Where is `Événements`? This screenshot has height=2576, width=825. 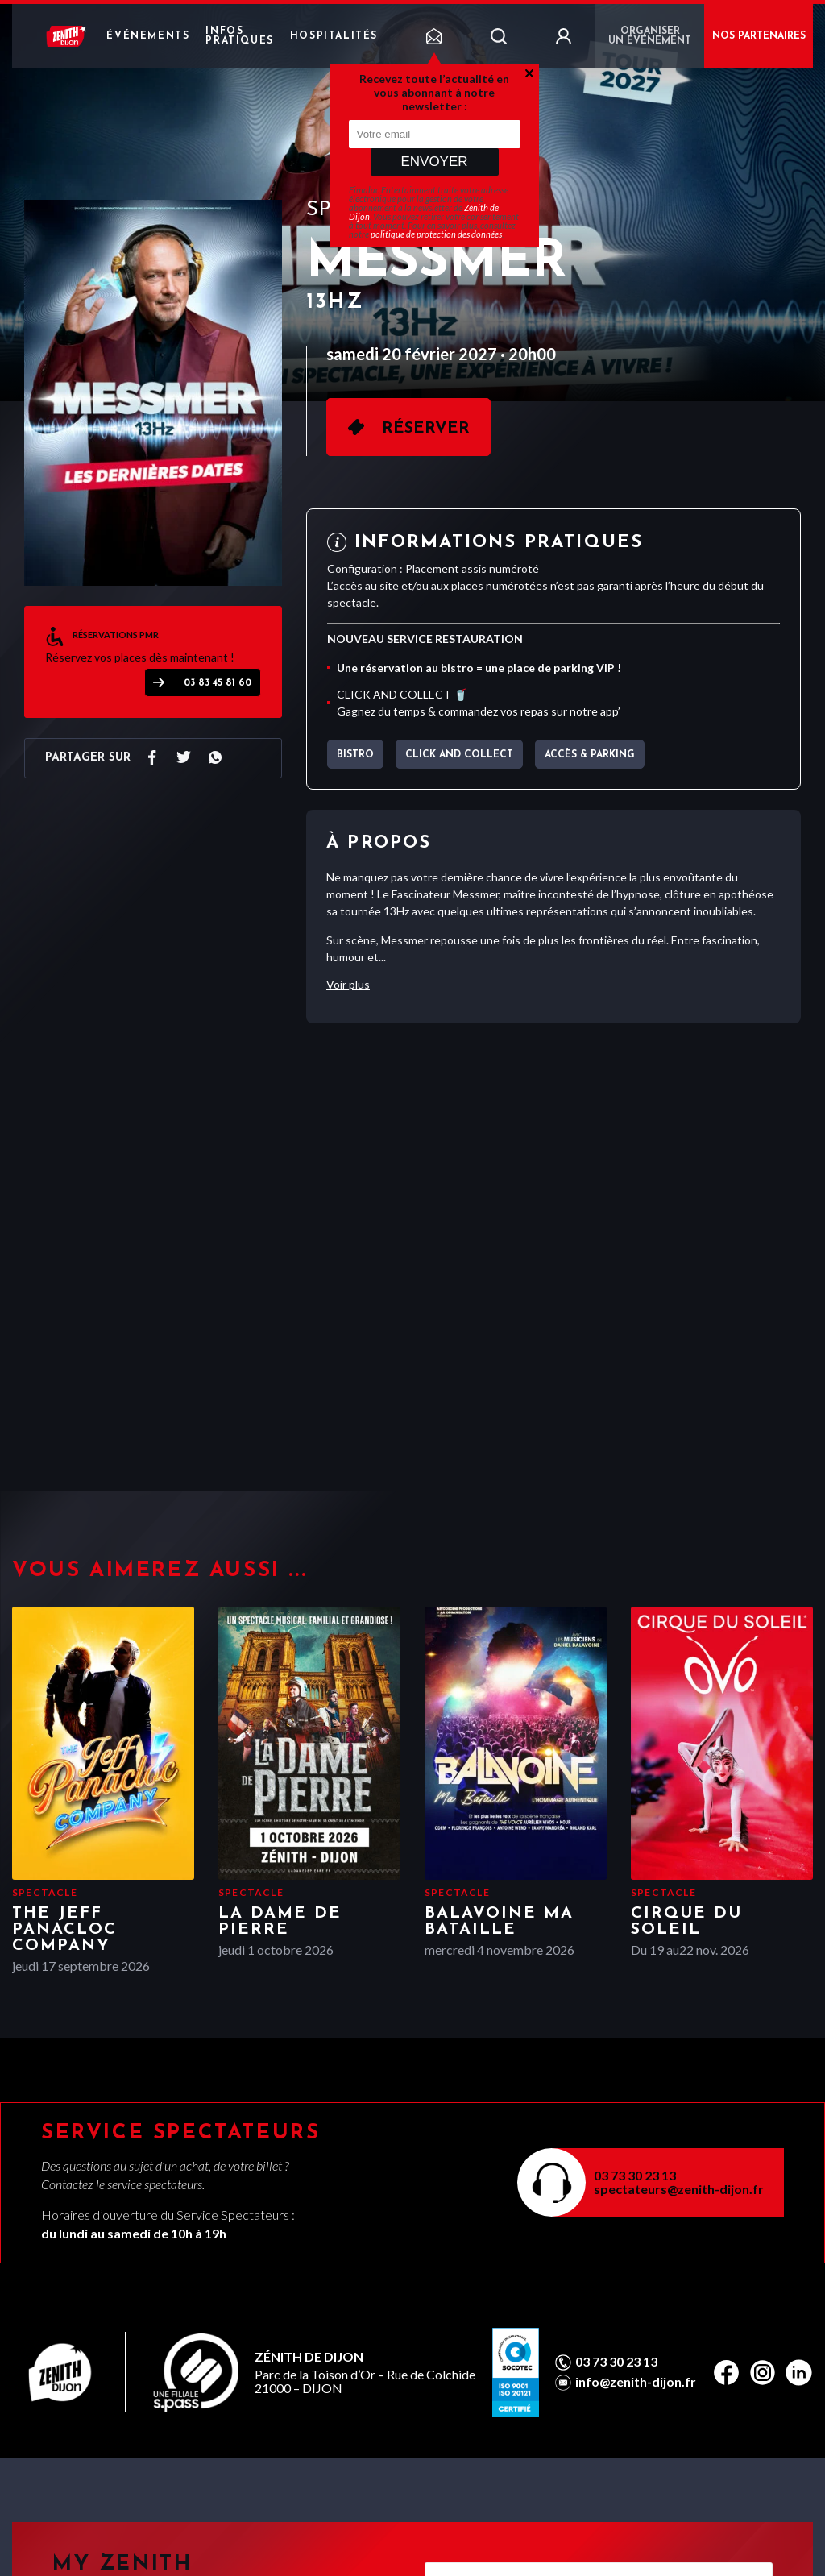
Événements is located at coordinates (147, 36).